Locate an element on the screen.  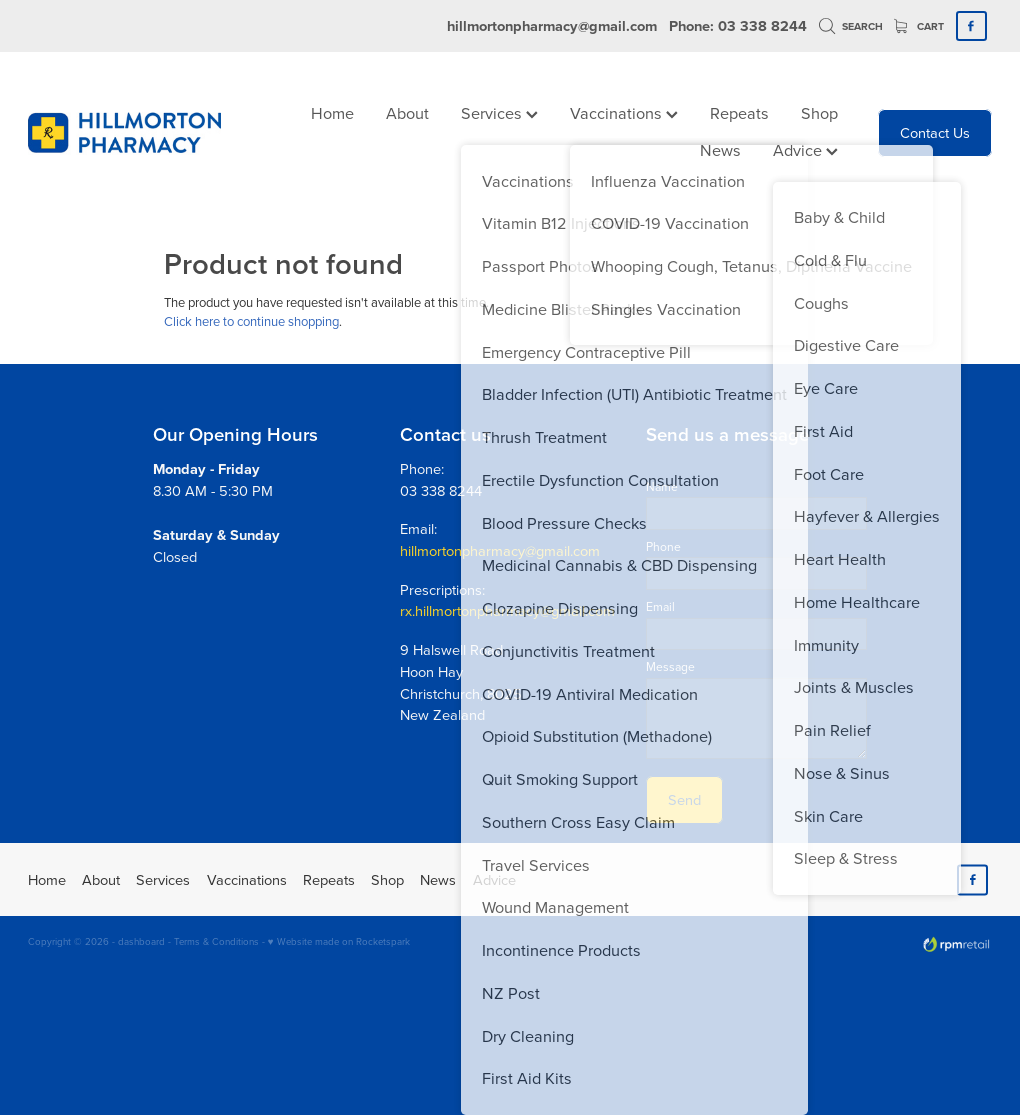
Name is located at coordinates (662, 487).